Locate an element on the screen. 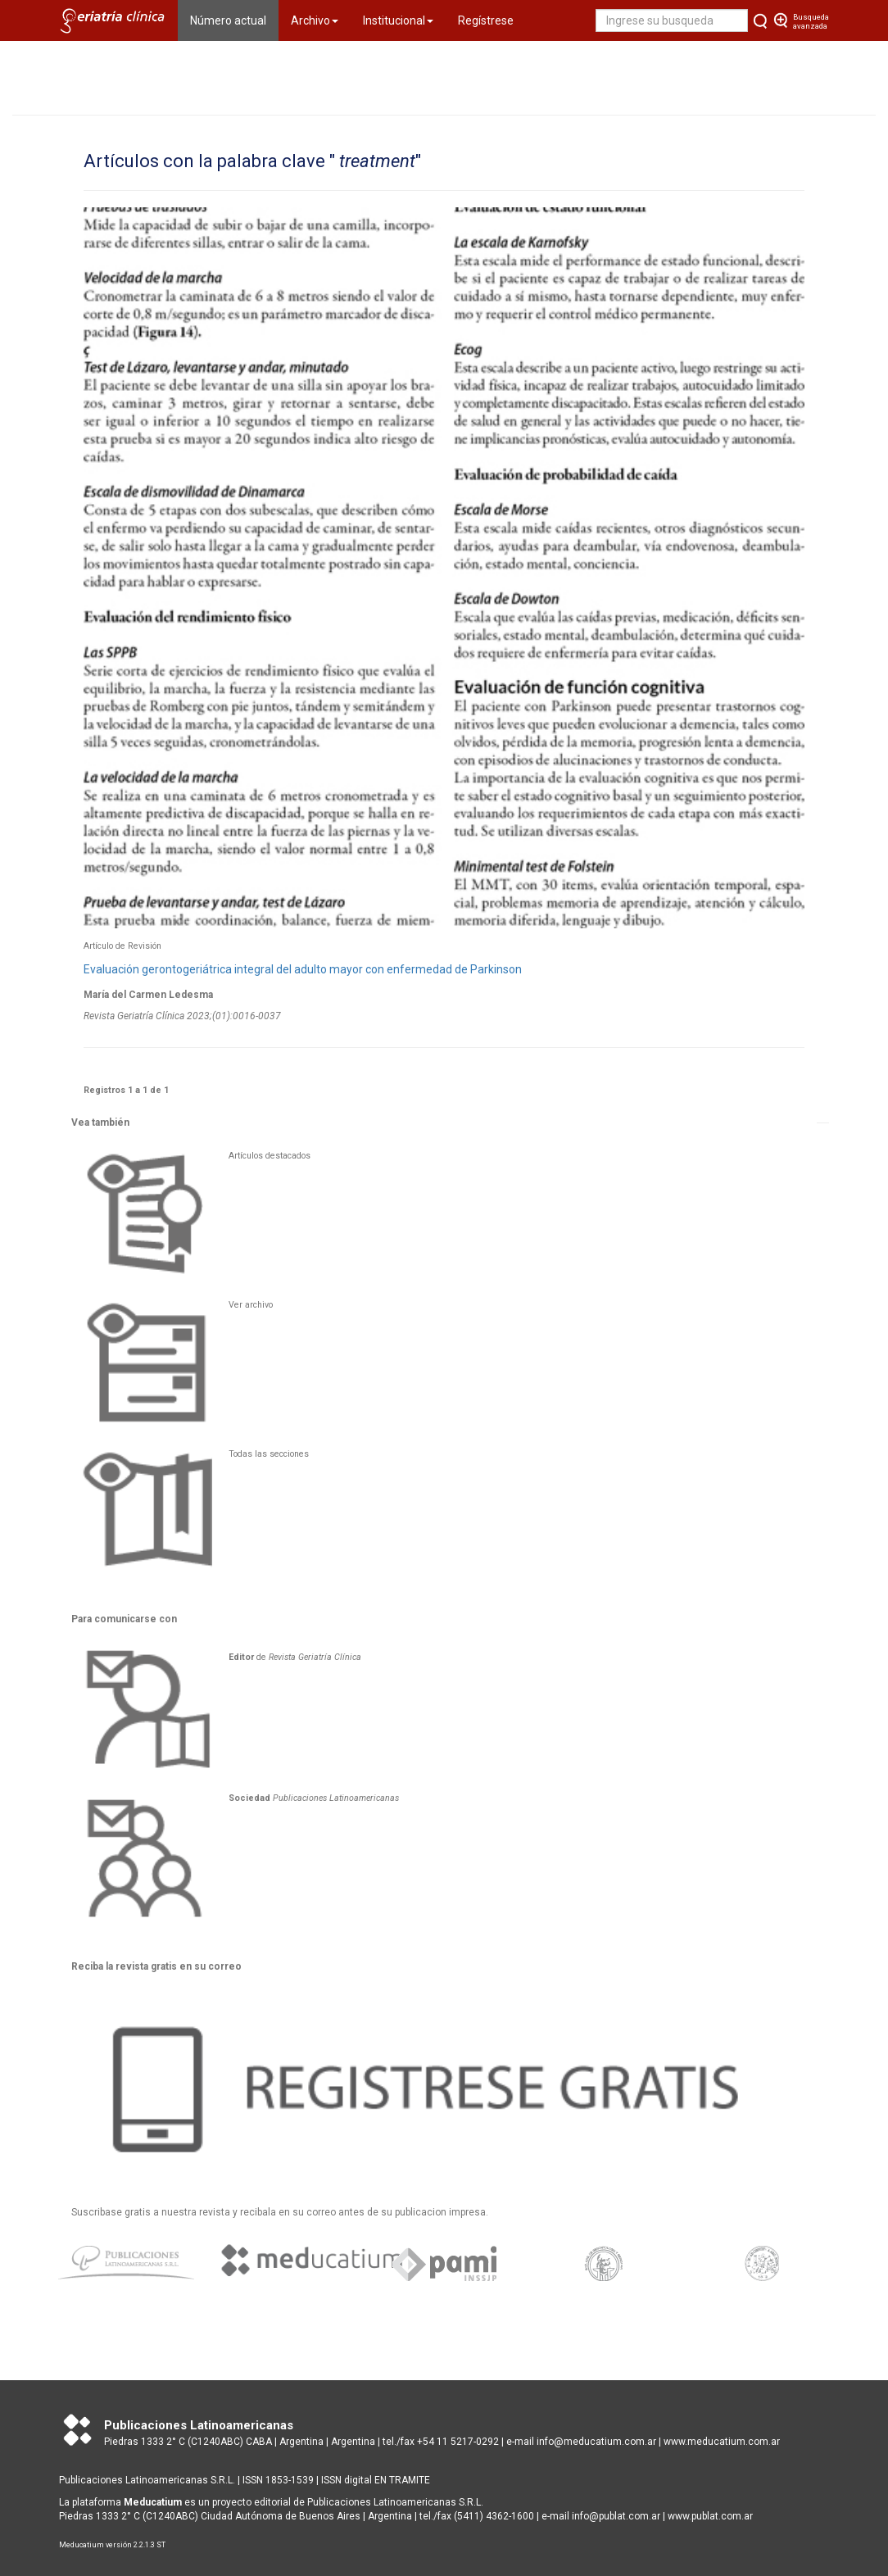  Número actual is located at coordinates (234, 19).